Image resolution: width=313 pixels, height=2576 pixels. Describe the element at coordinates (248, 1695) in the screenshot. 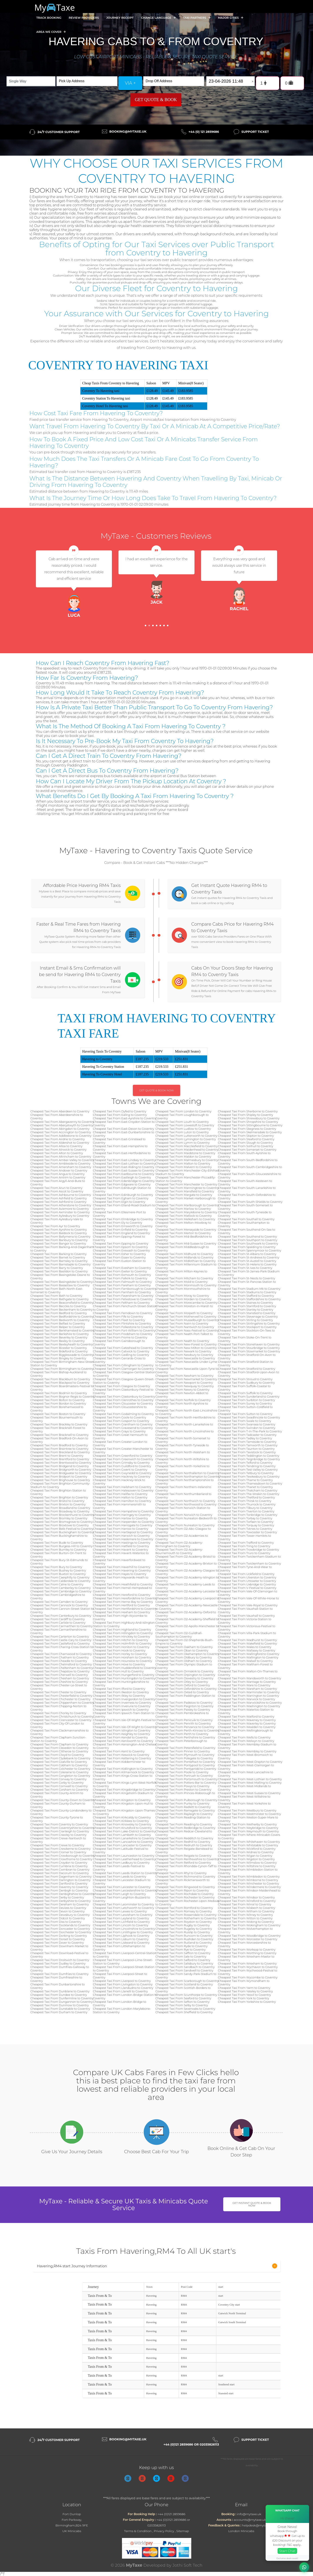

I see `Cheapest Taxi From Warrington to Coventry` at that location.